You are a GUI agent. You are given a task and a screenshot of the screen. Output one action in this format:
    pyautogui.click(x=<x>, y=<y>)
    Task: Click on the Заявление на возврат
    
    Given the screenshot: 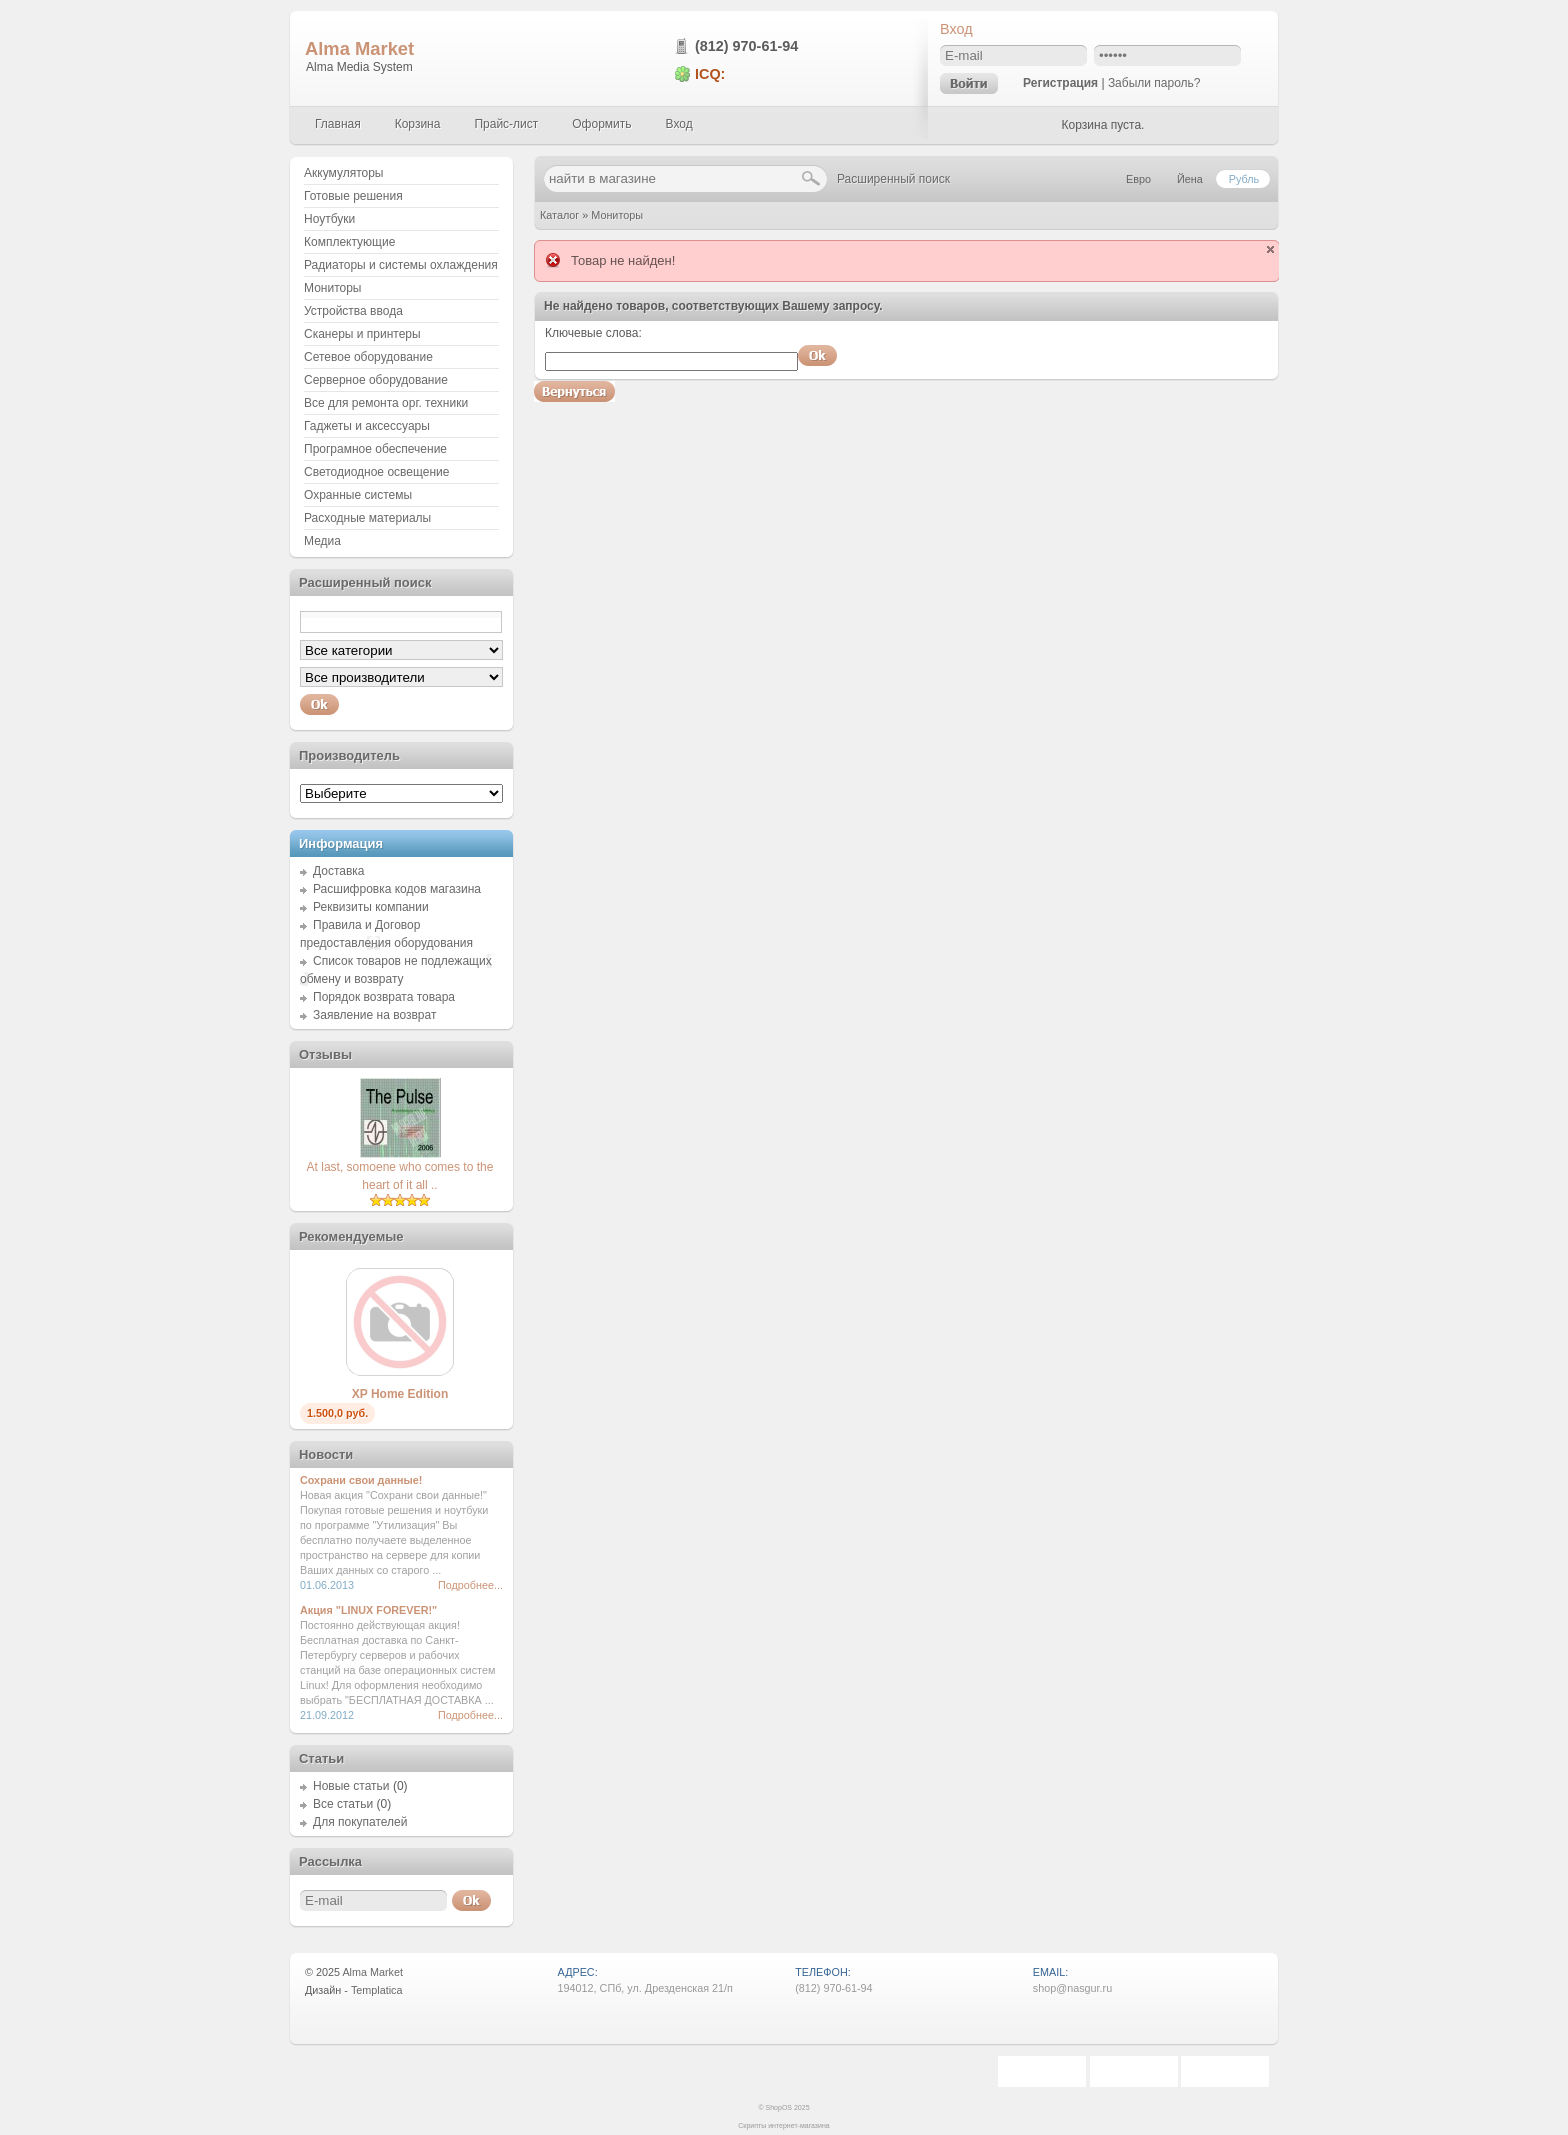 What is the action you would take?
    pyautogui.click(x=374, y=1015)
    